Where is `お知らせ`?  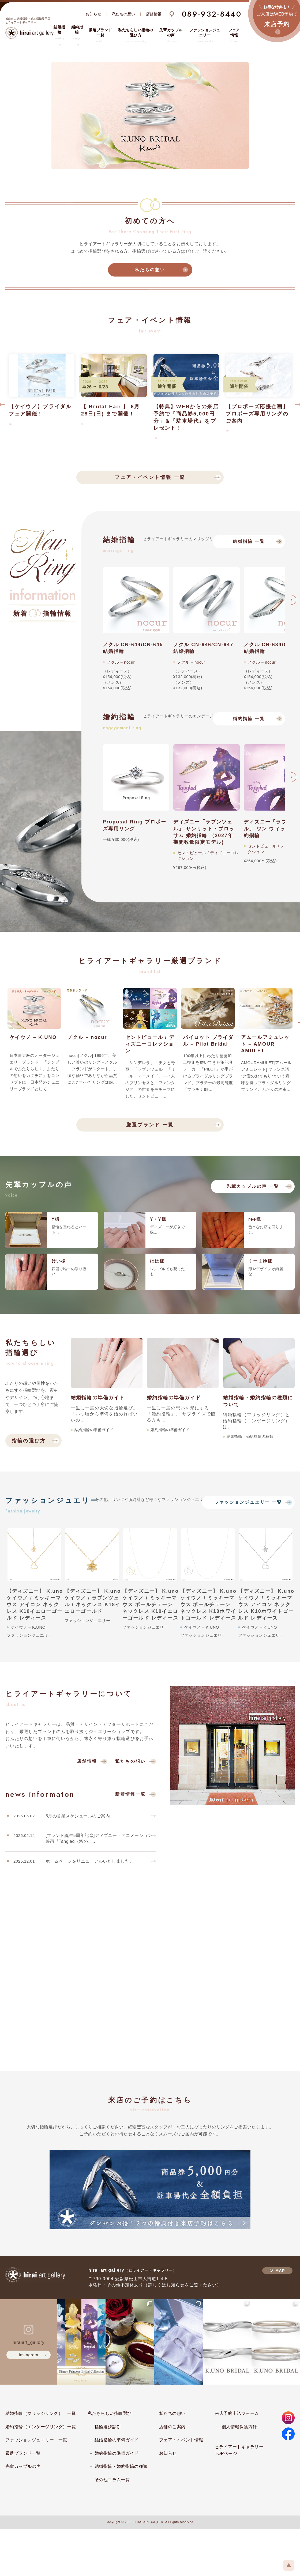
お知らせ is located at coordinates (93, 14).